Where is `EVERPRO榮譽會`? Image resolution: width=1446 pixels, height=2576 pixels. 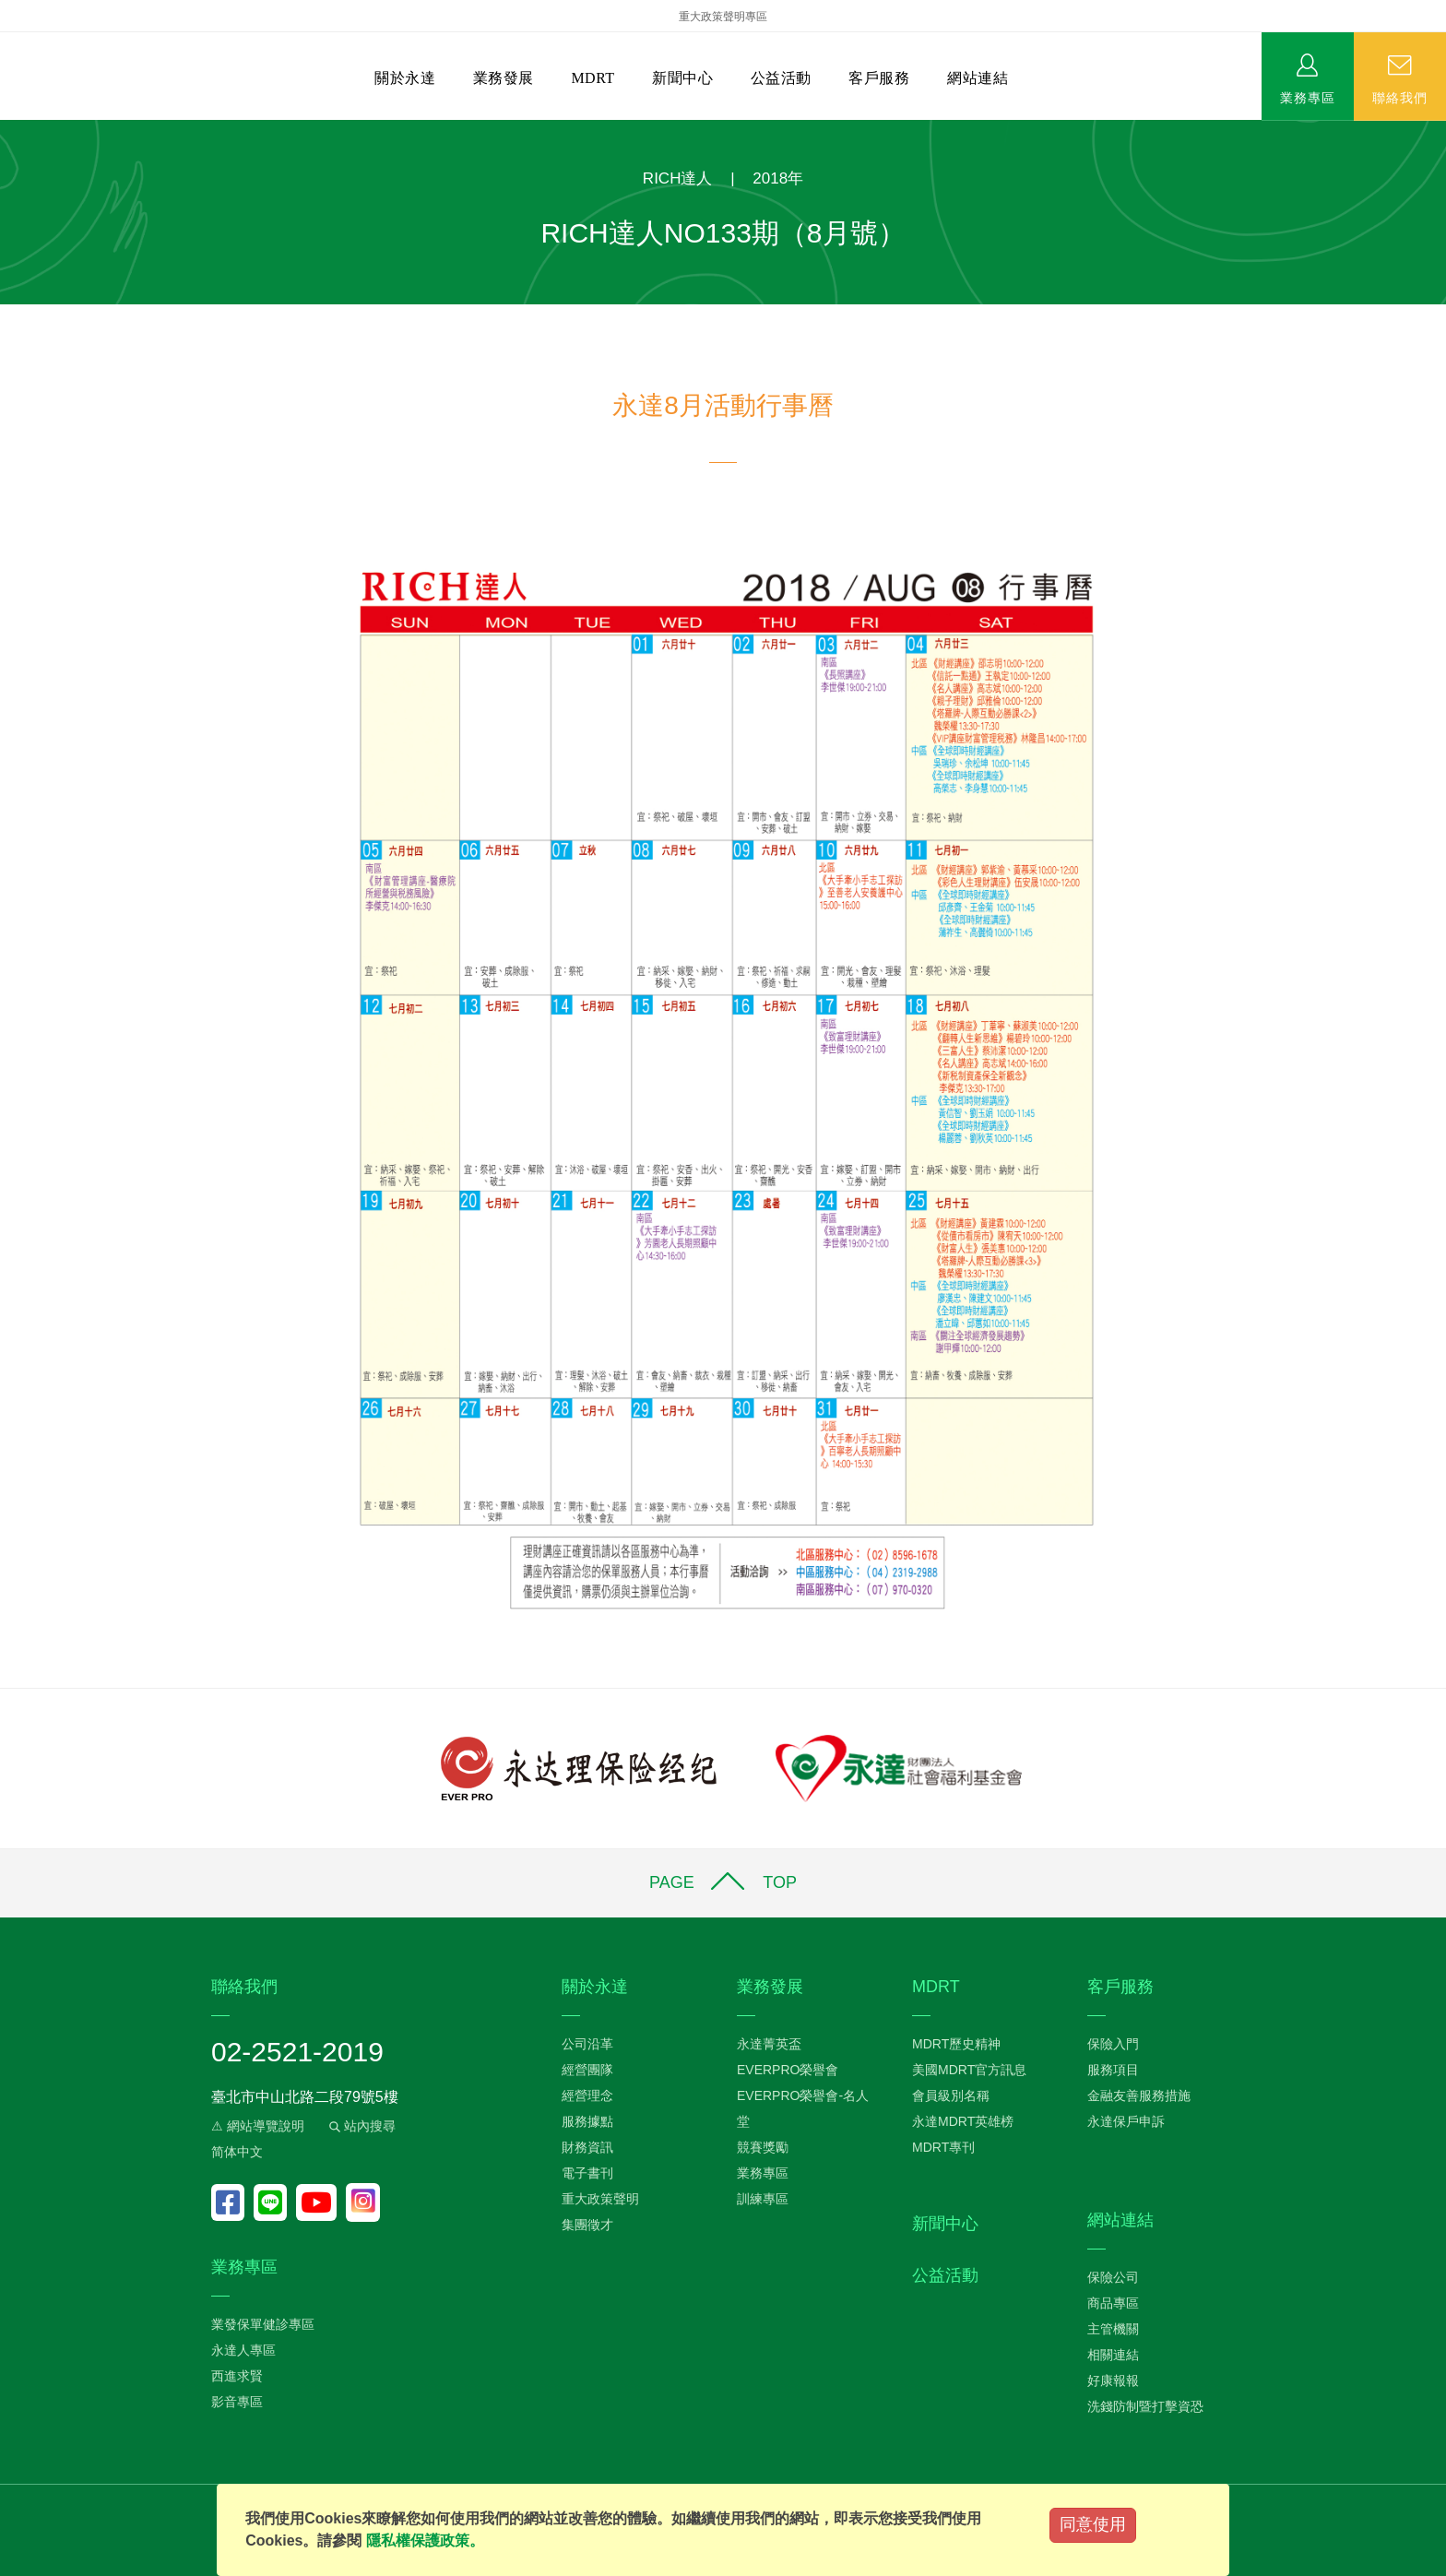
EVERPRO榮譽會 is located at coordinates (787, 2069).